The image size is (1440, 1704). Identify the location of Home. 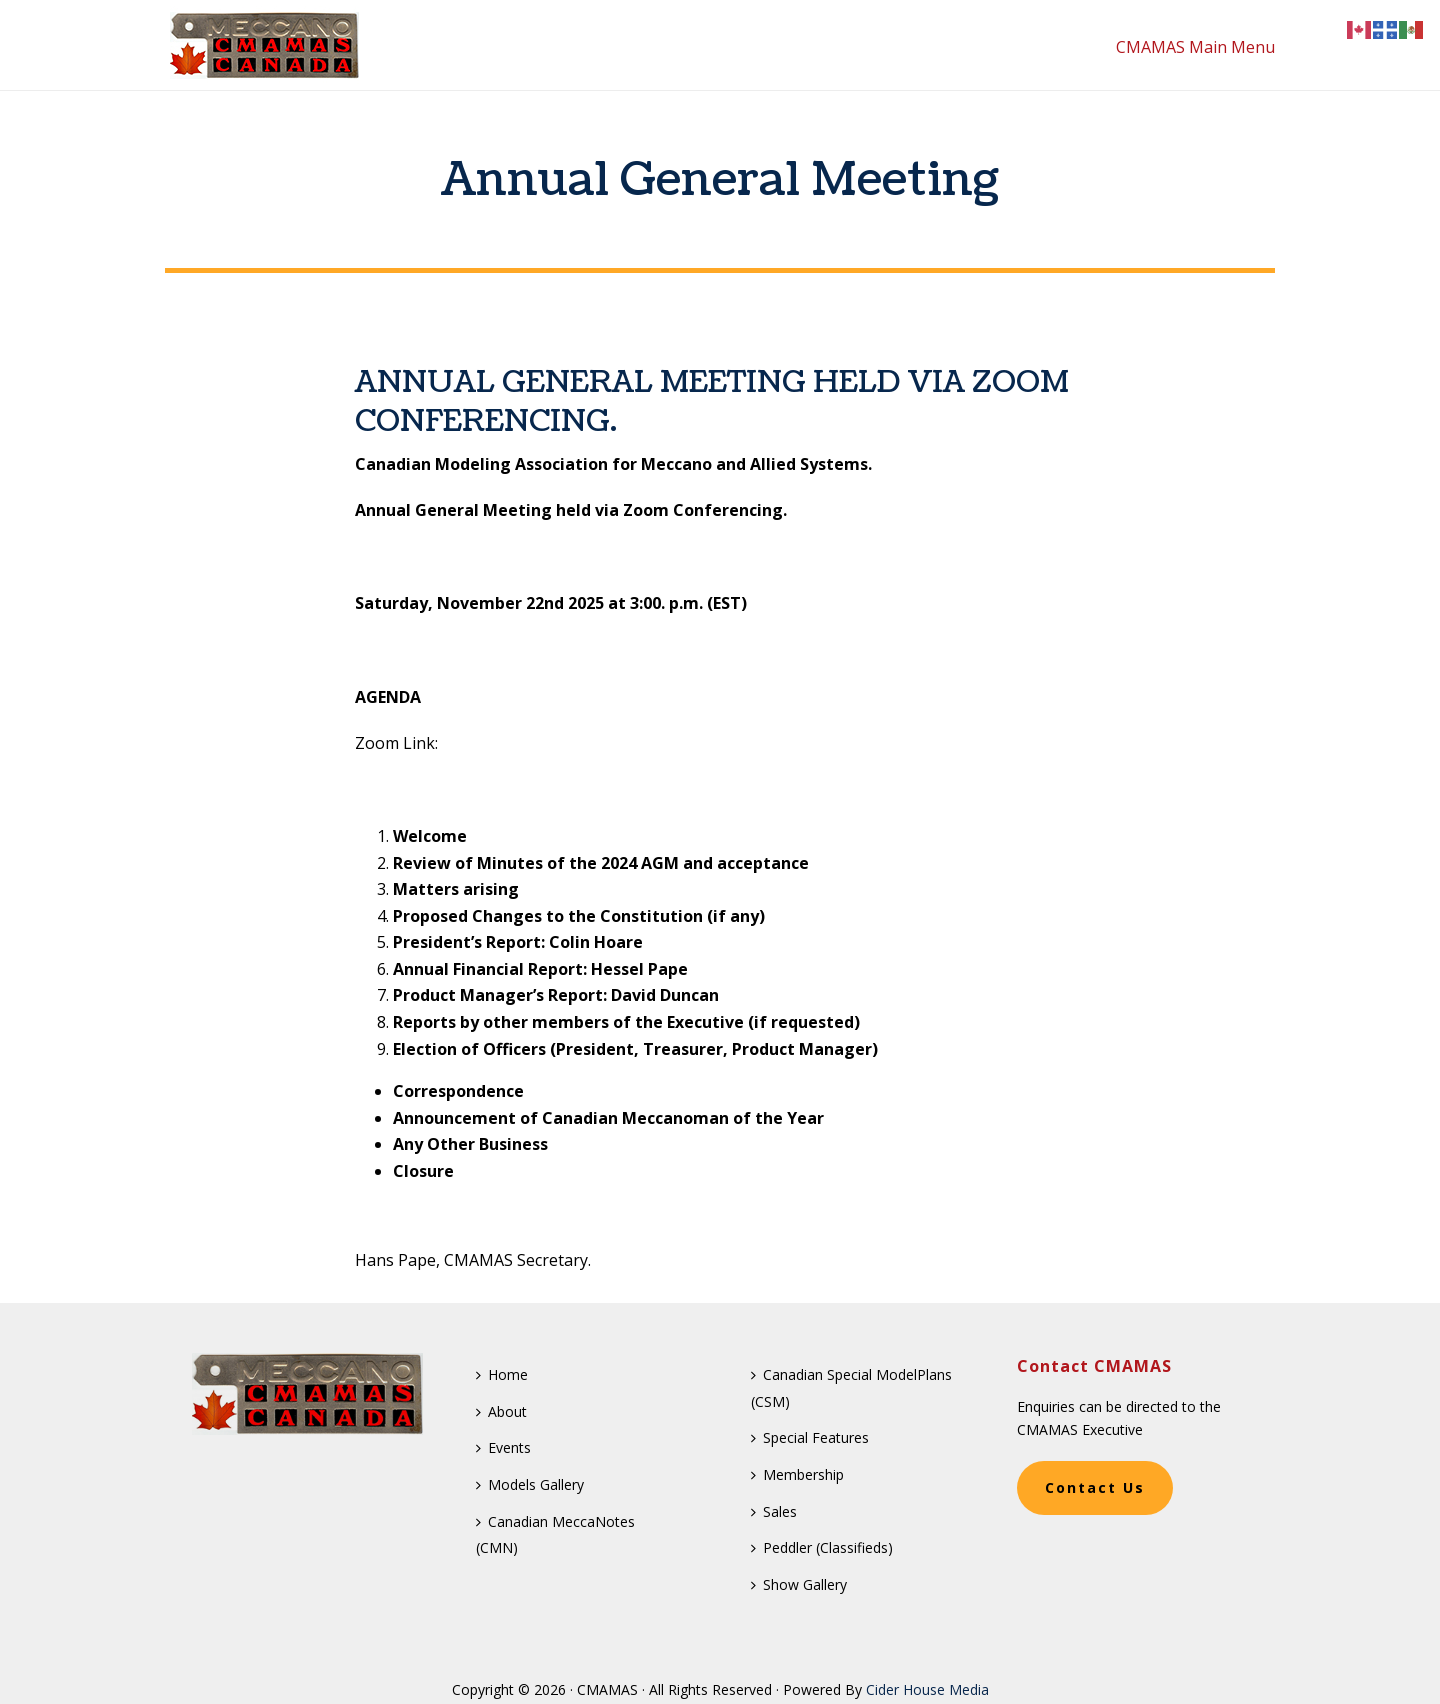
(502, 1374).